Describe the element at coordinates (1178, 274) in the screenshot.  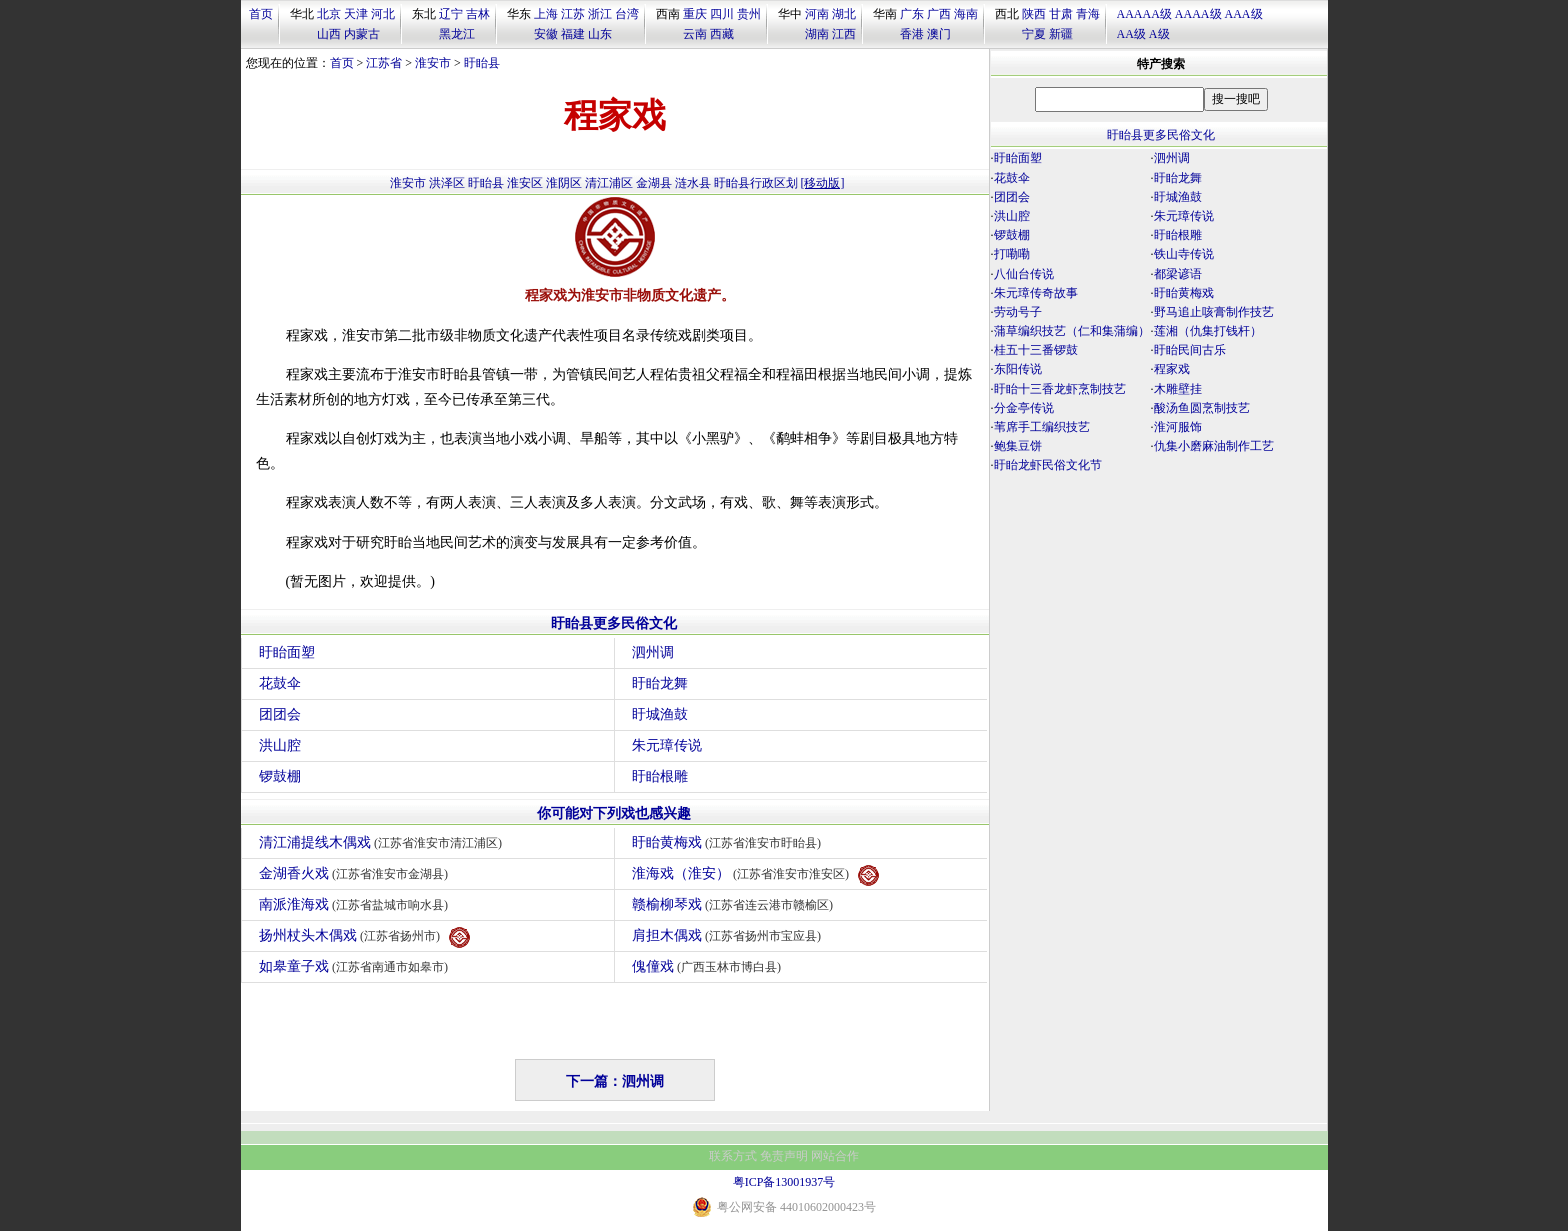
I see `都梁谚语` at that location.